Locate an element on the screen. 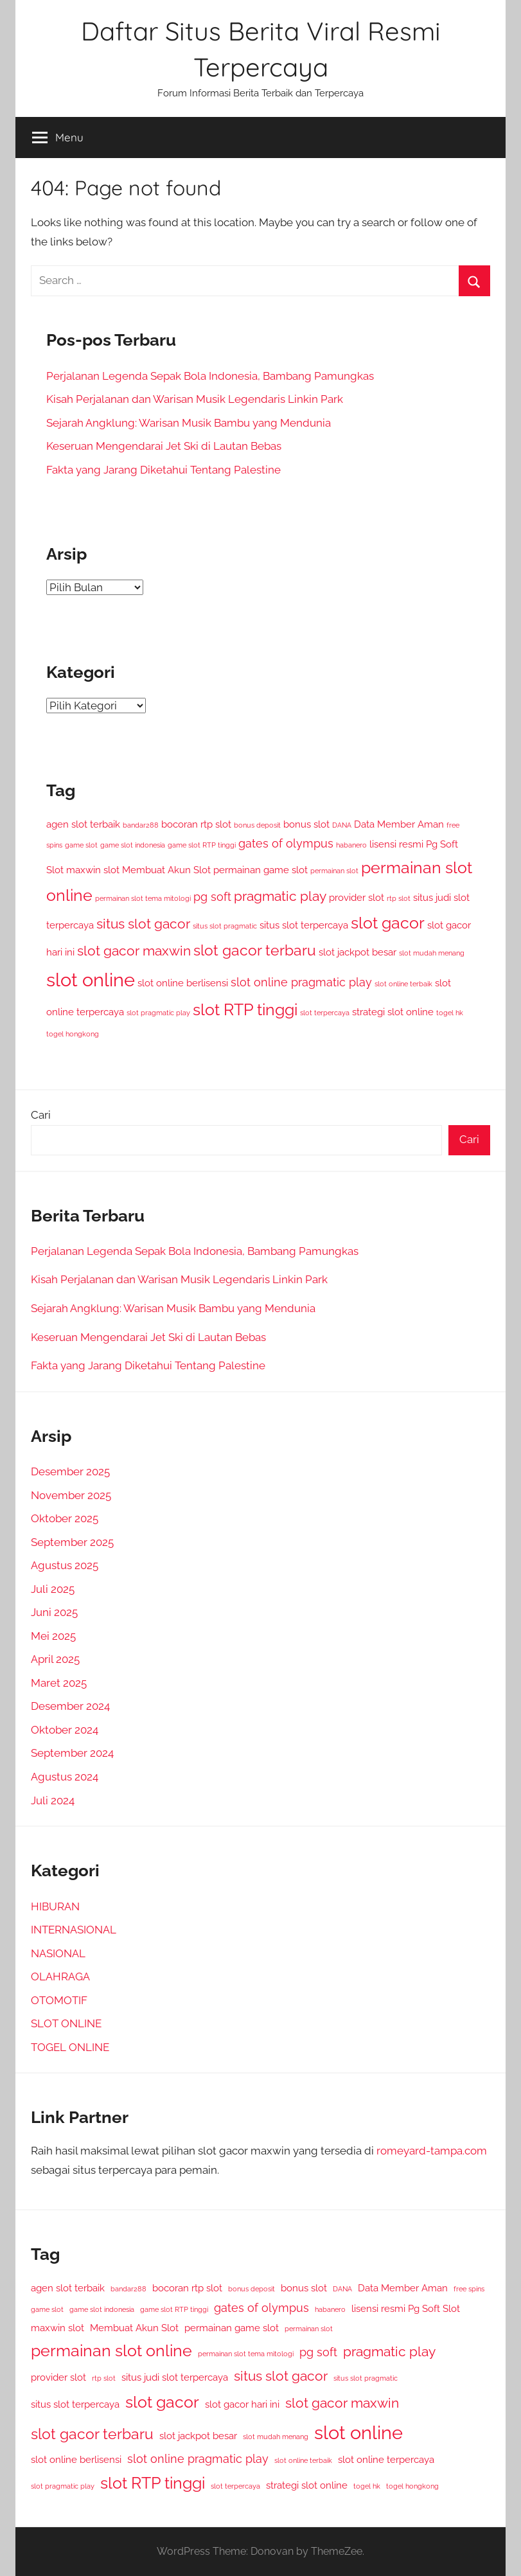 This screenshot has width=521, height=2576. September 2025 is located at coordinates (72, 1542).